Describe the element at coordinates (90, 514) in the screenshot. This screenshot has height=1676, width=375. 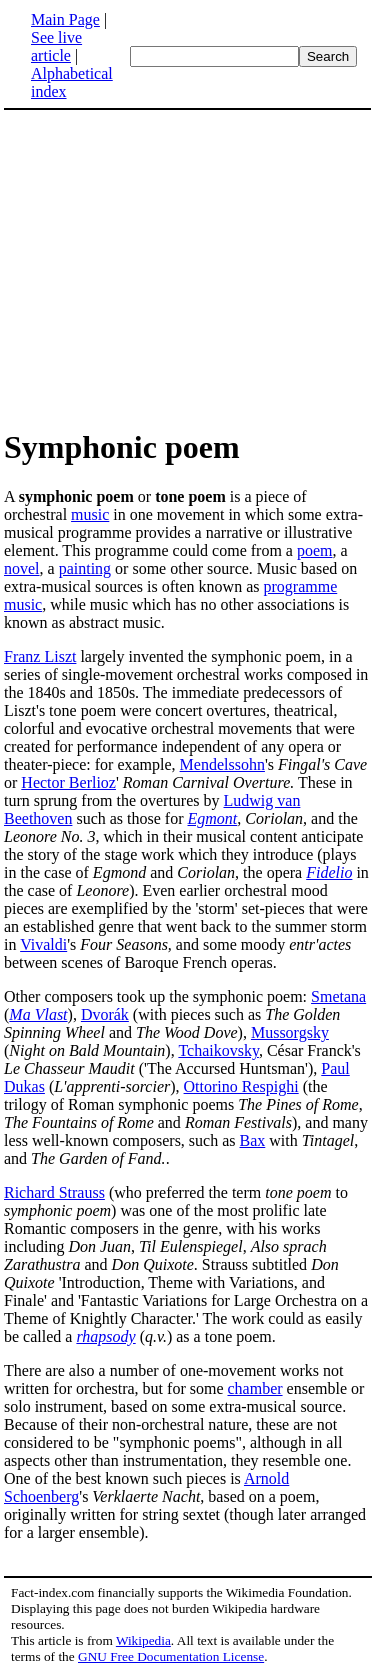
I see `music` at that location.